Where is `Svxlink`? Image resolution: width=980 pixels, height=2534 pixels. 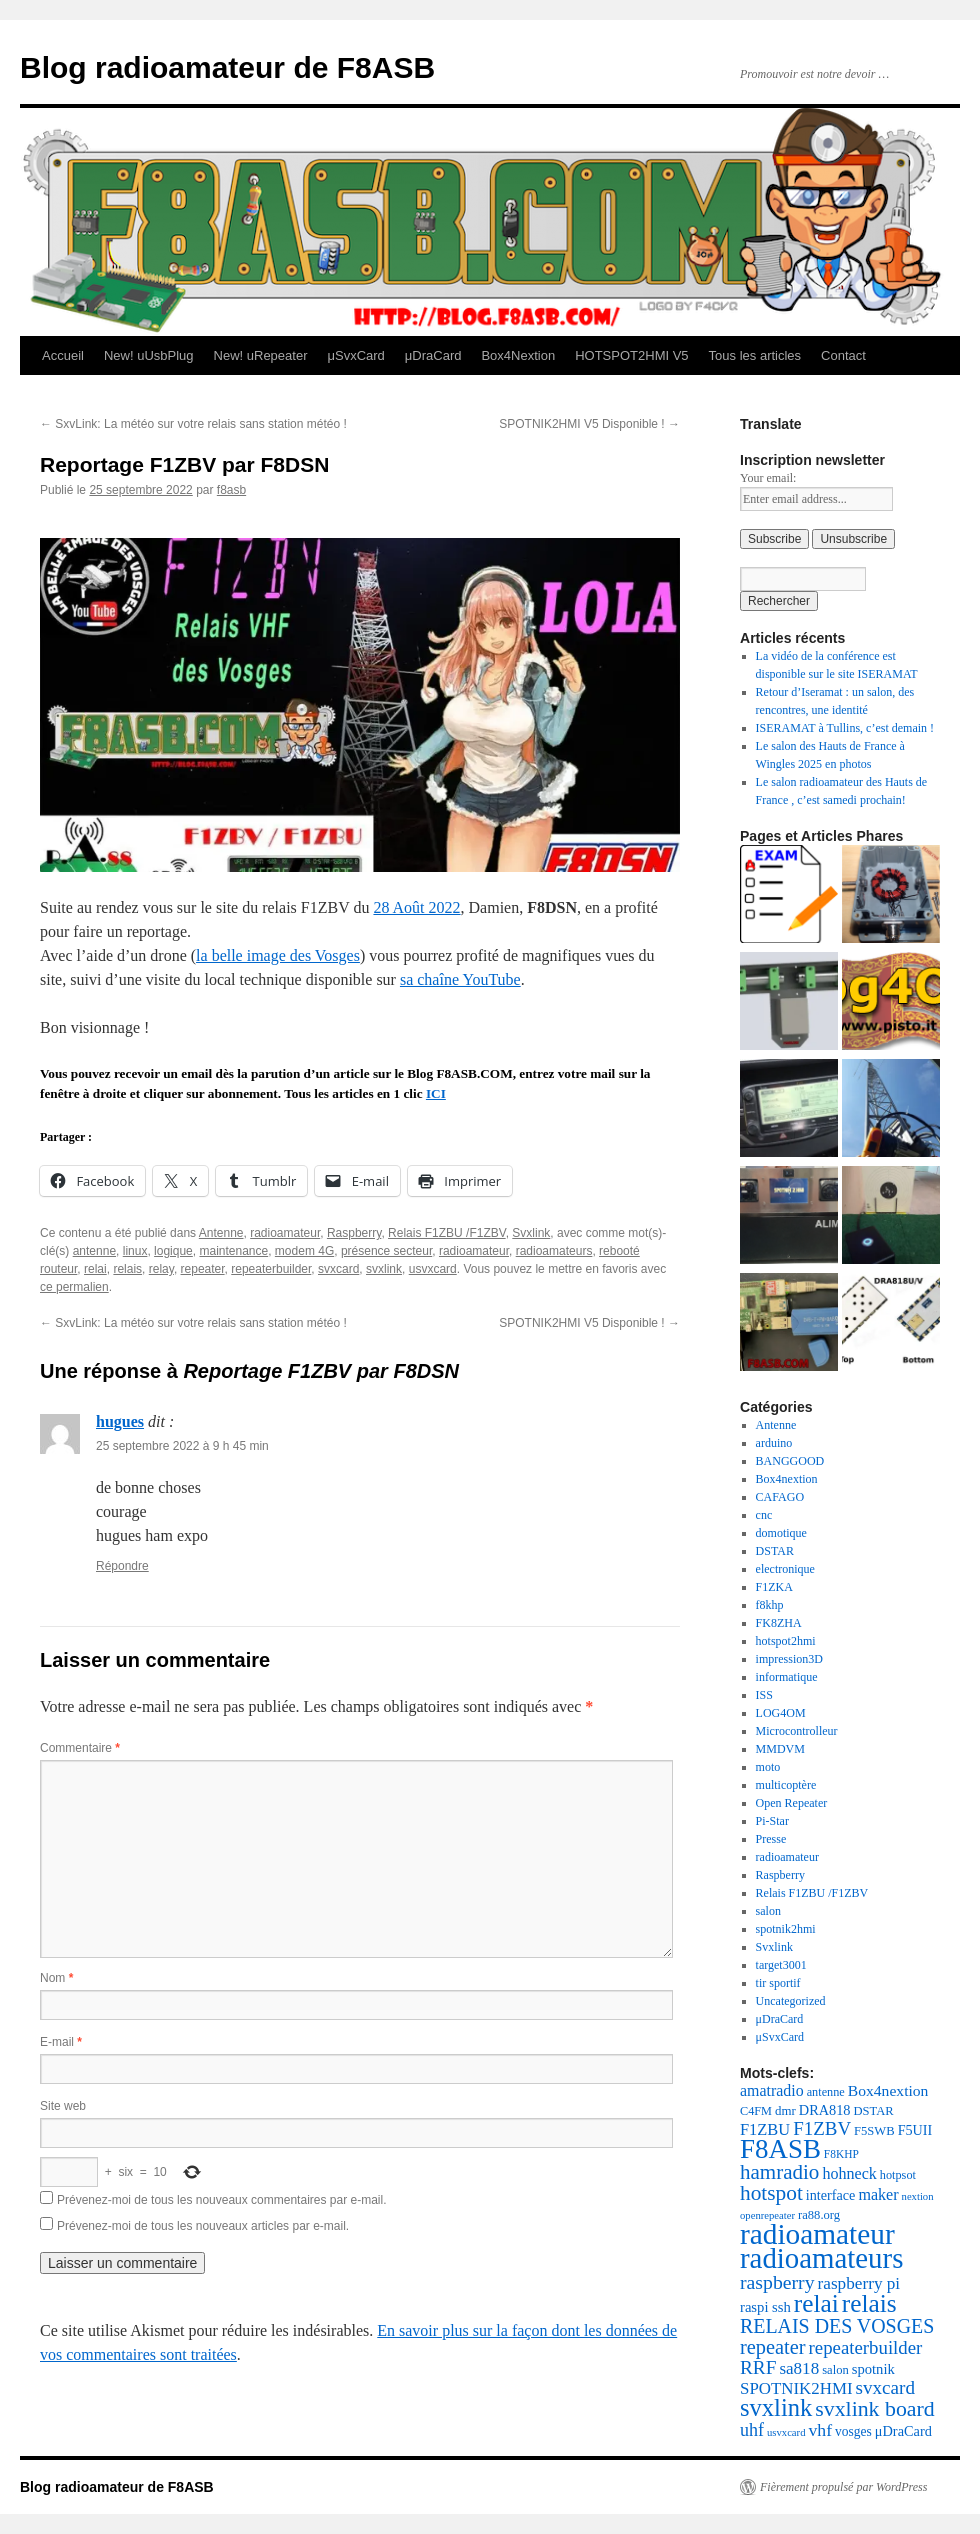 Svxlink is located at coordinates (531, 1233).